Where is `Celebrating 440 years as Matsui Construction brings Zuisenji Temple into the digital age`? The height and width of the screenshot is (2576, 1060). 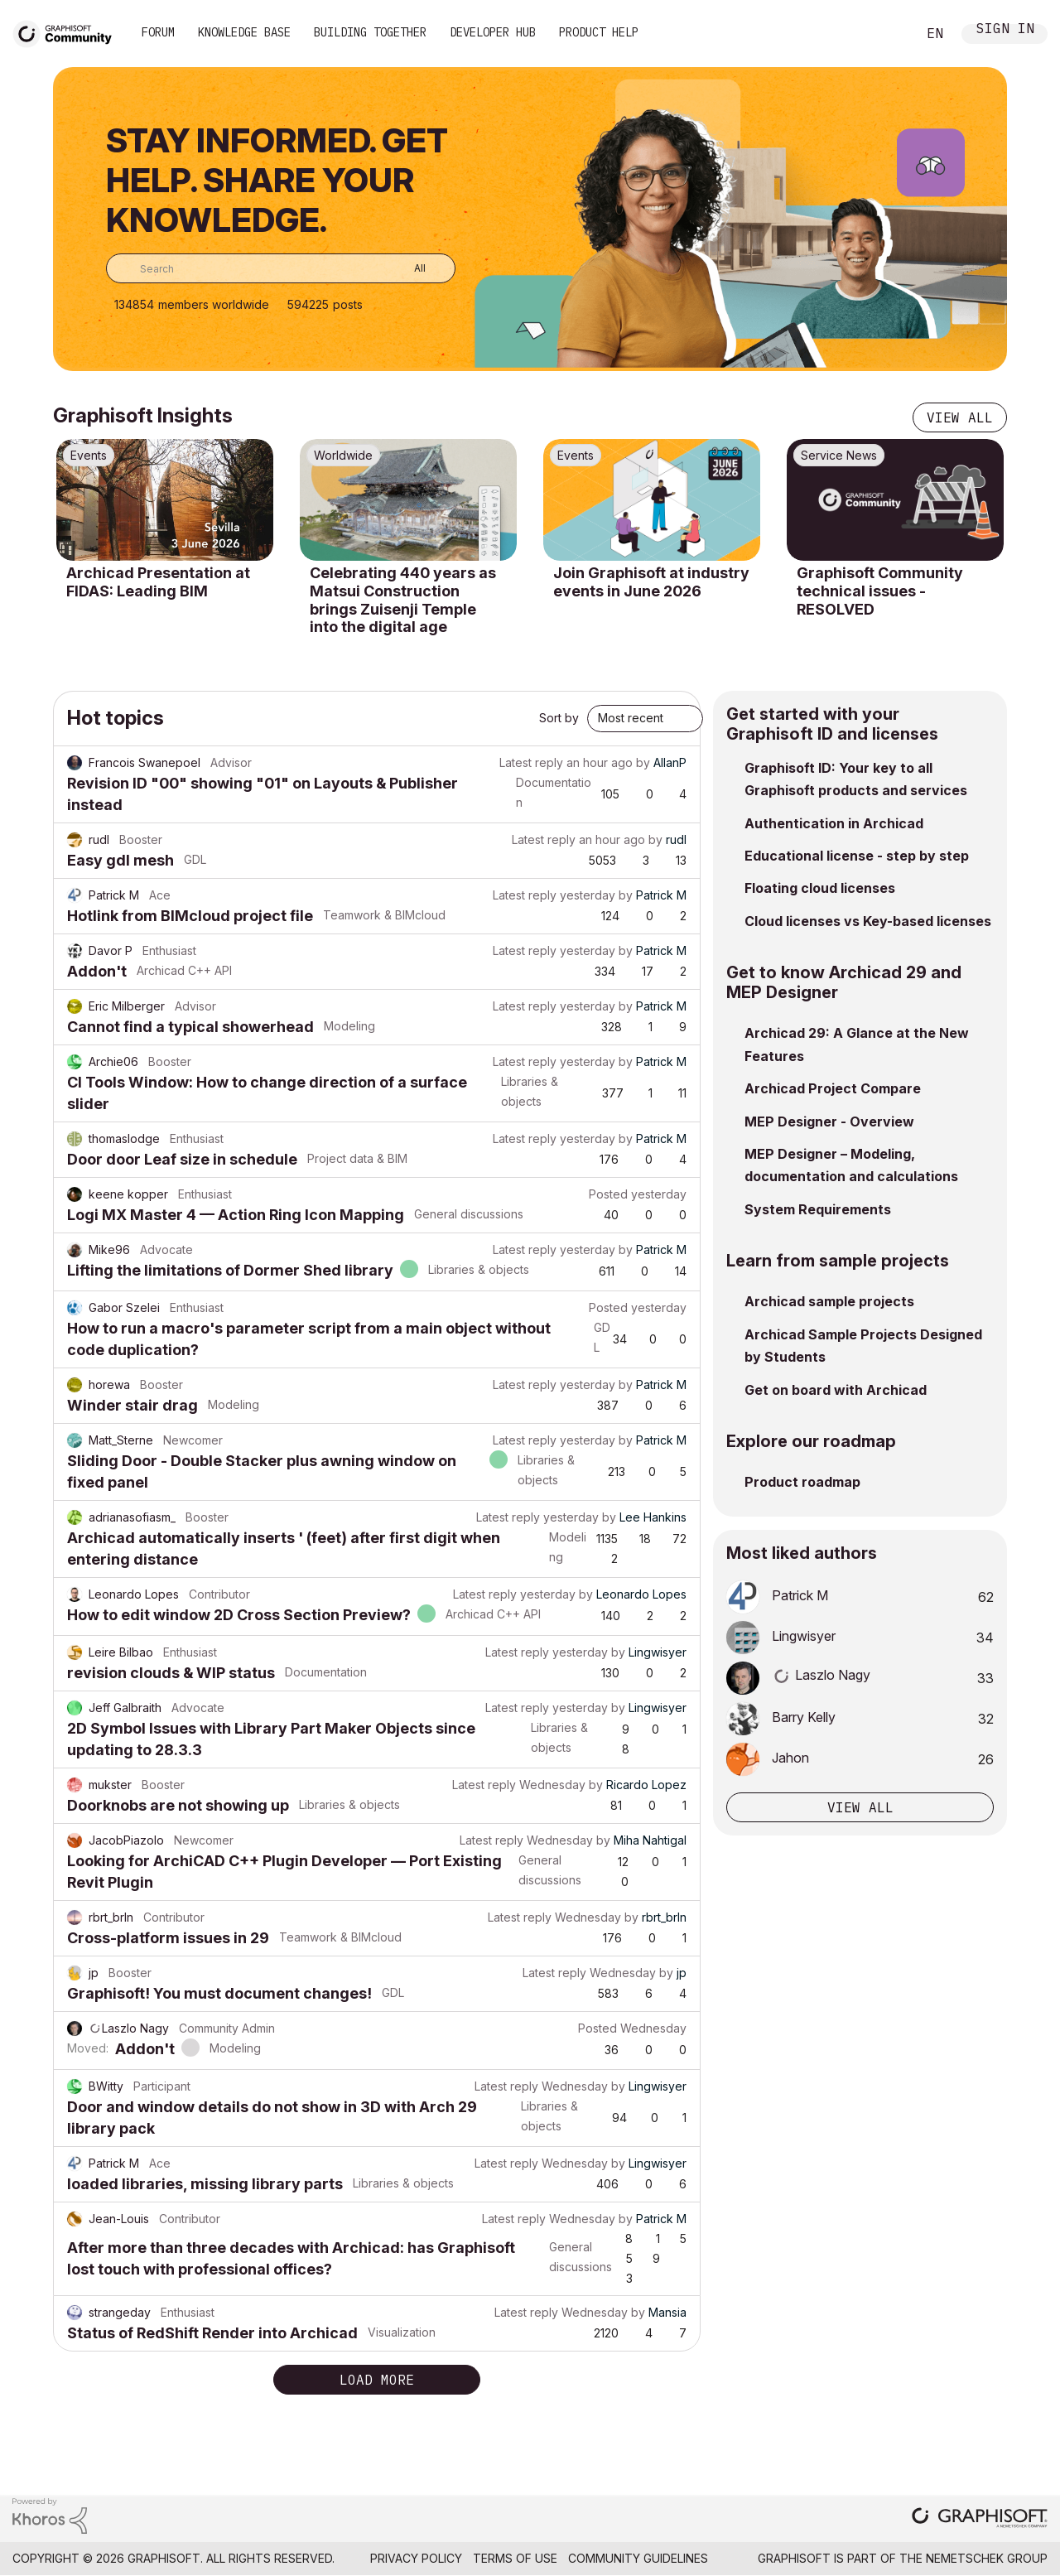 Celebrating 440 years as Matsui Construction brings Zuisenji Temple into the digital age is located at coordinates (403, 599).